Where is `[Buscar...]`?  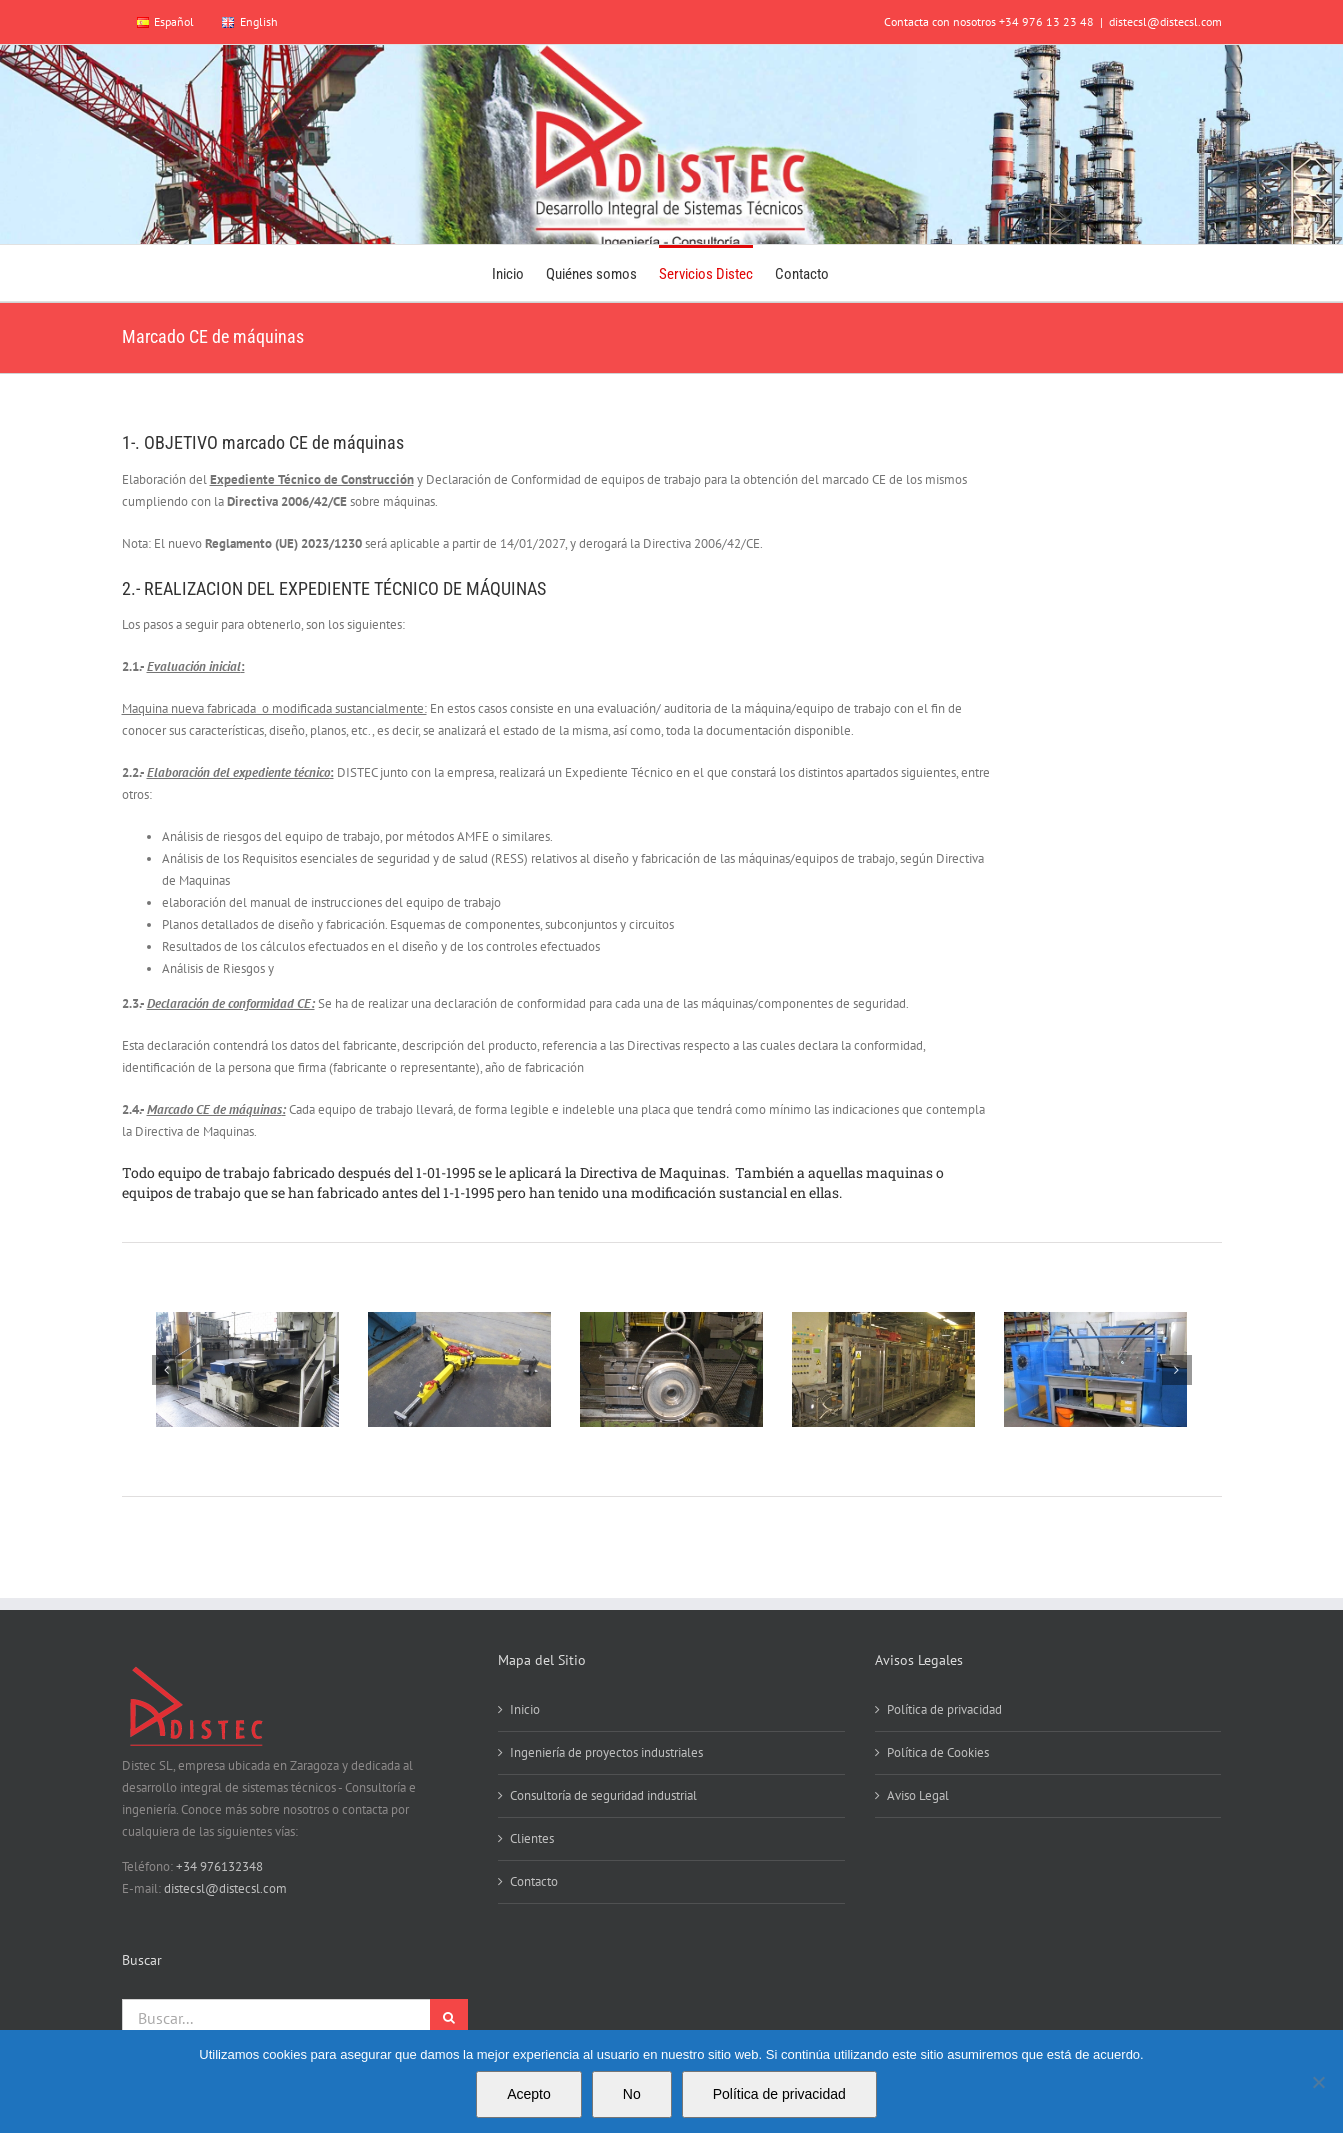
[Buscar...] is located at coordinates (276, 2018).